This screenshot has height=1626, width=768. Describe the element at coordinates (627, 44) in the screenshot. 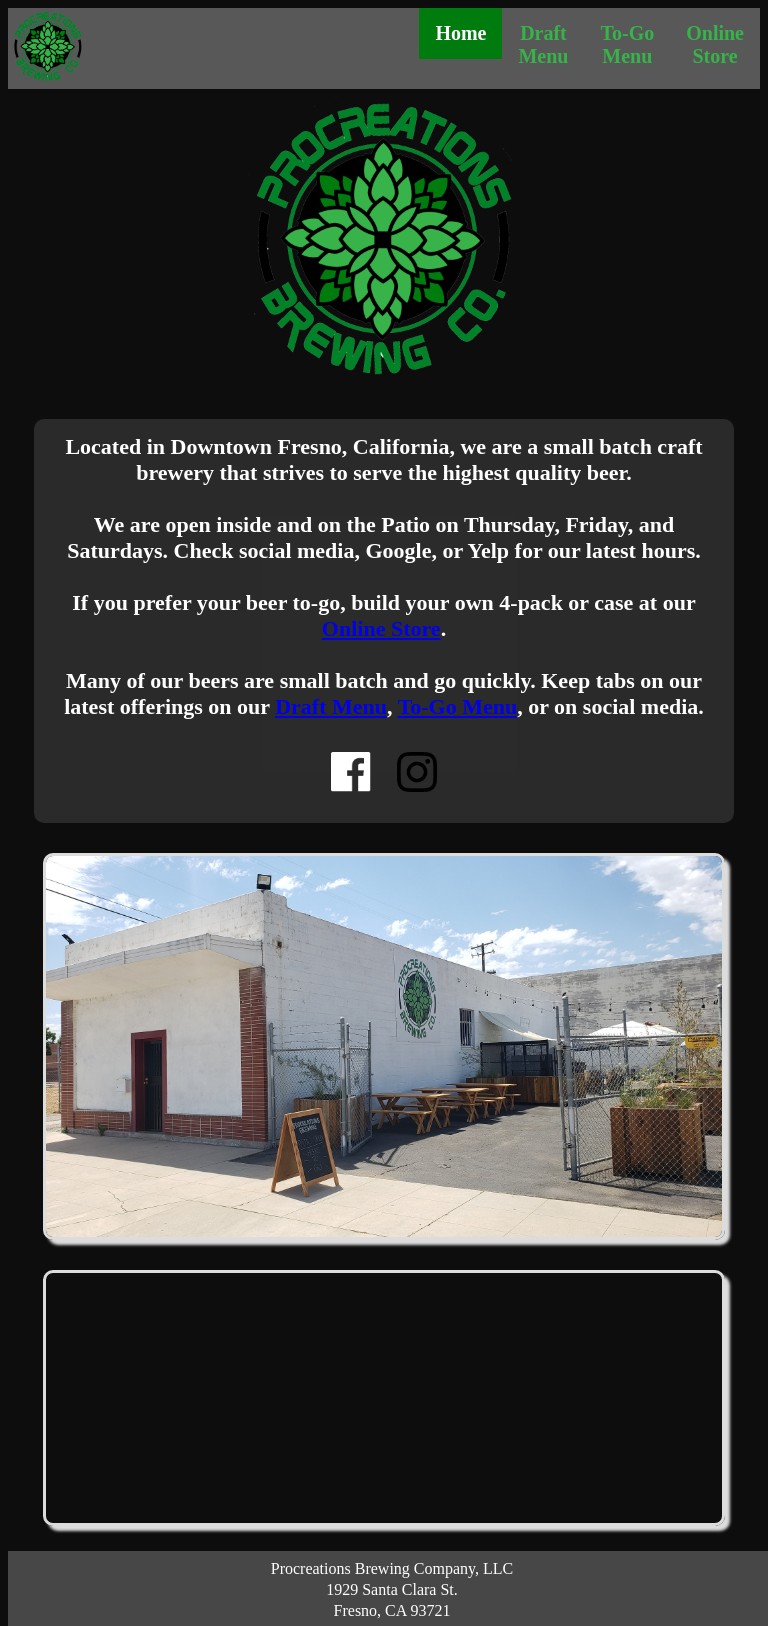

I see `To-Go Menu` at that location.